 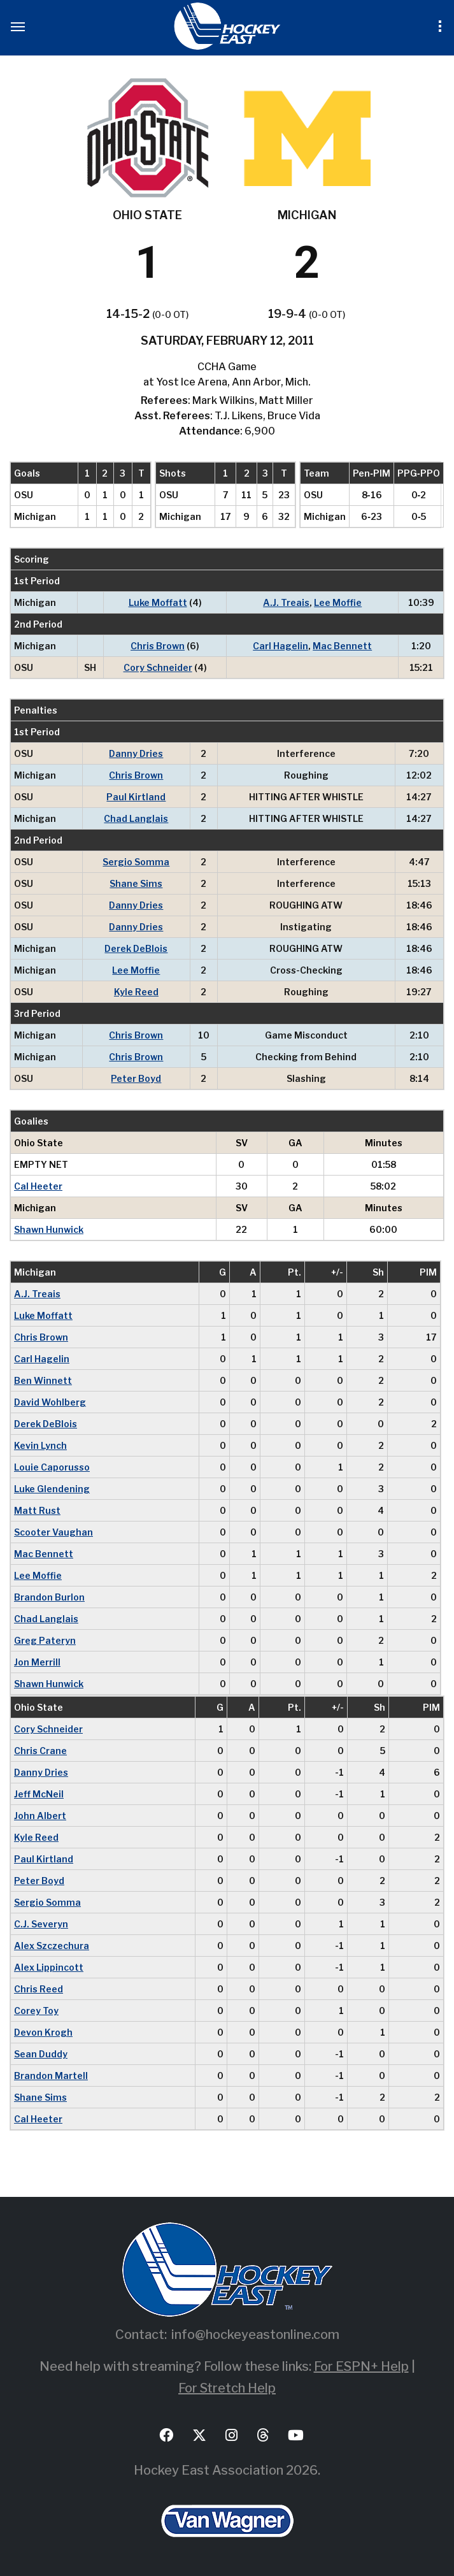 What do you see at coordinates (255, 2334) in the screenshot?
I see `info@hockeyeastonline.com` at bounding box center [255, 2334].